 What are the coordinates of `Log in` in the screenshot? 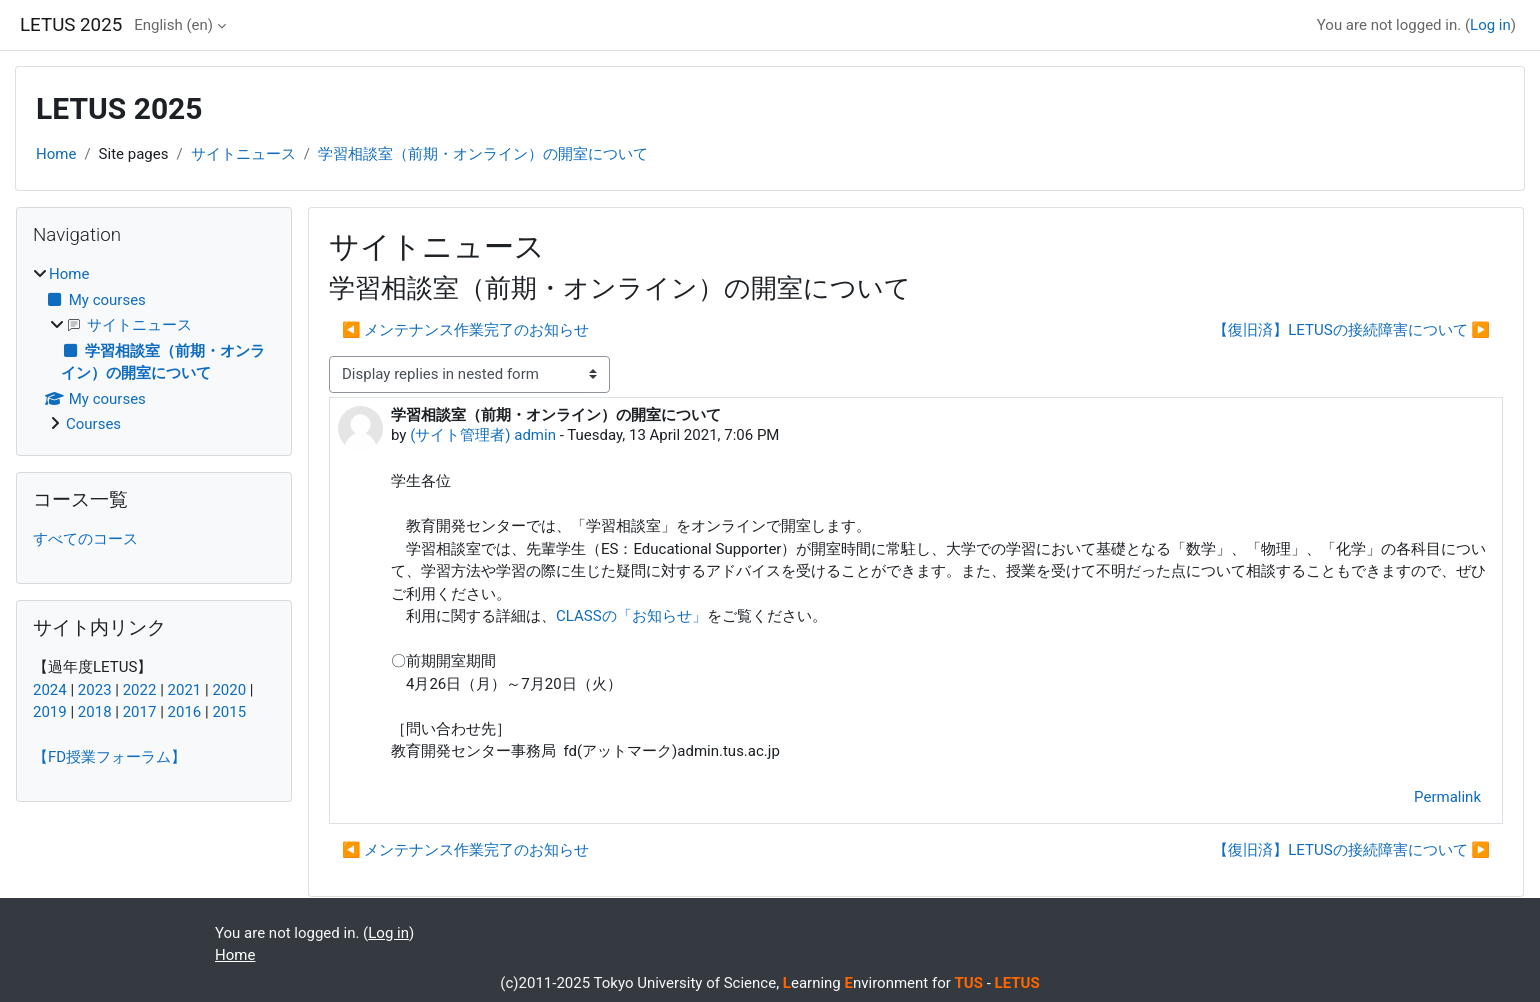 It's located at (1490, 25).